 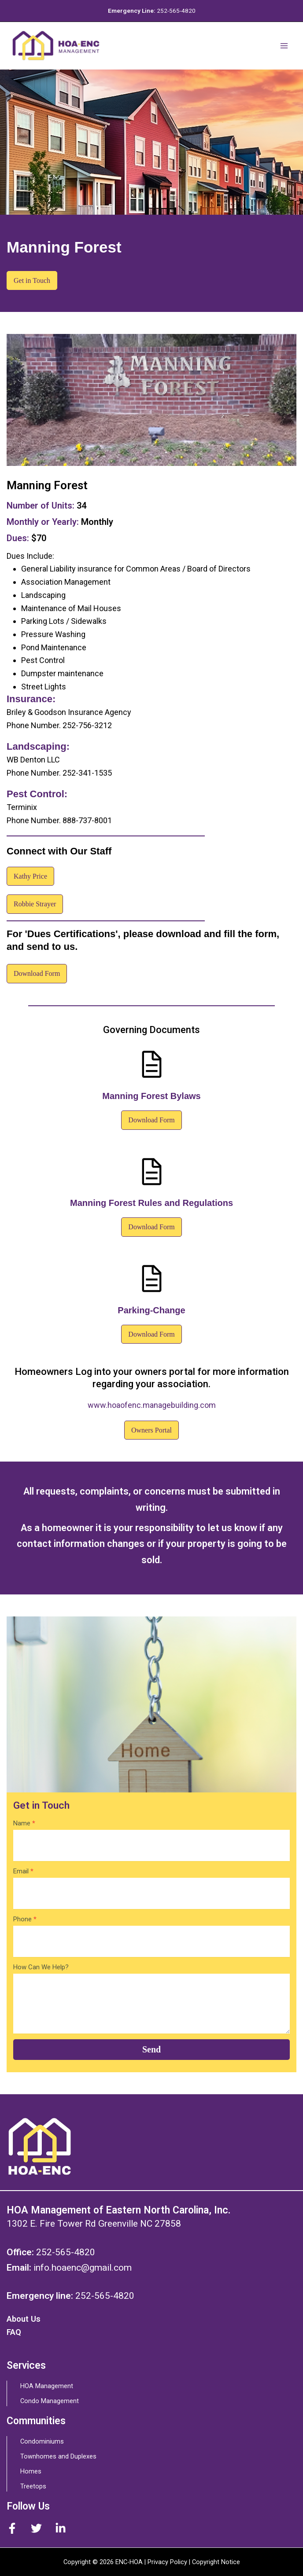 What do you see at coordinates (49, 2401) in the screenshot?
I see `Condo Management` at bounding box center [49, 2401].